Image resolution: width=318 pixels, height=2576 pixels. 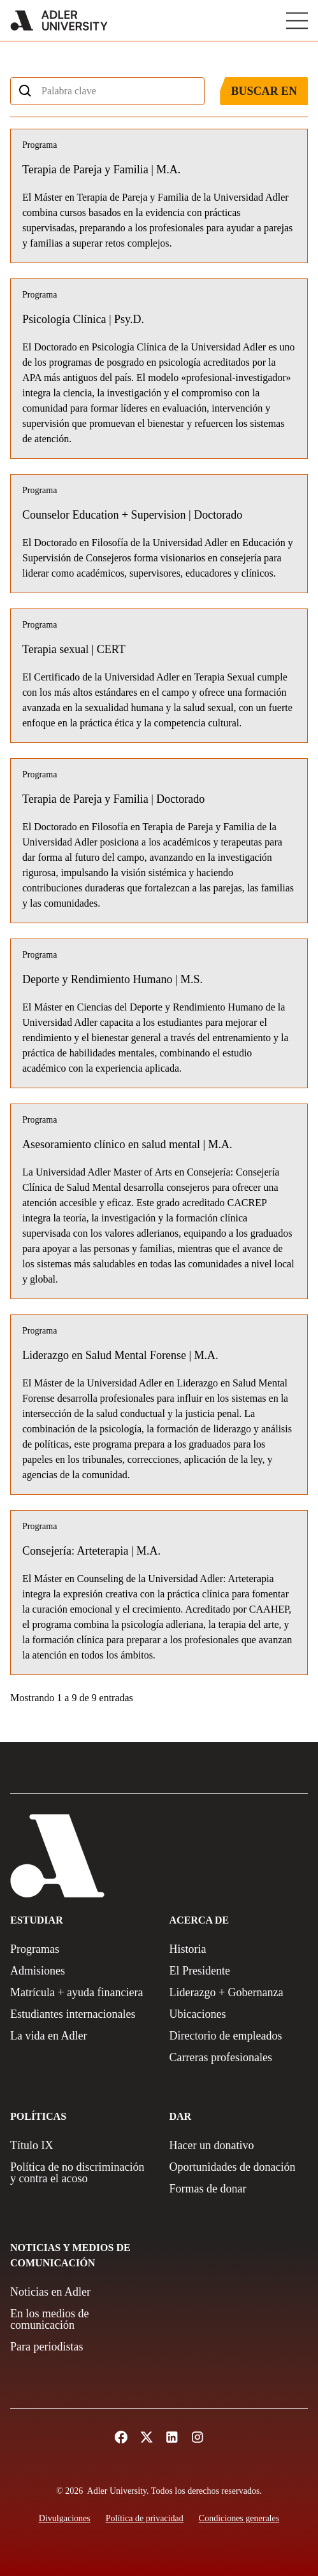 What do you see at coordinates (79, 1971) in the screenshot?
I see `[Admissions]` at bounding box center [79, 1971].